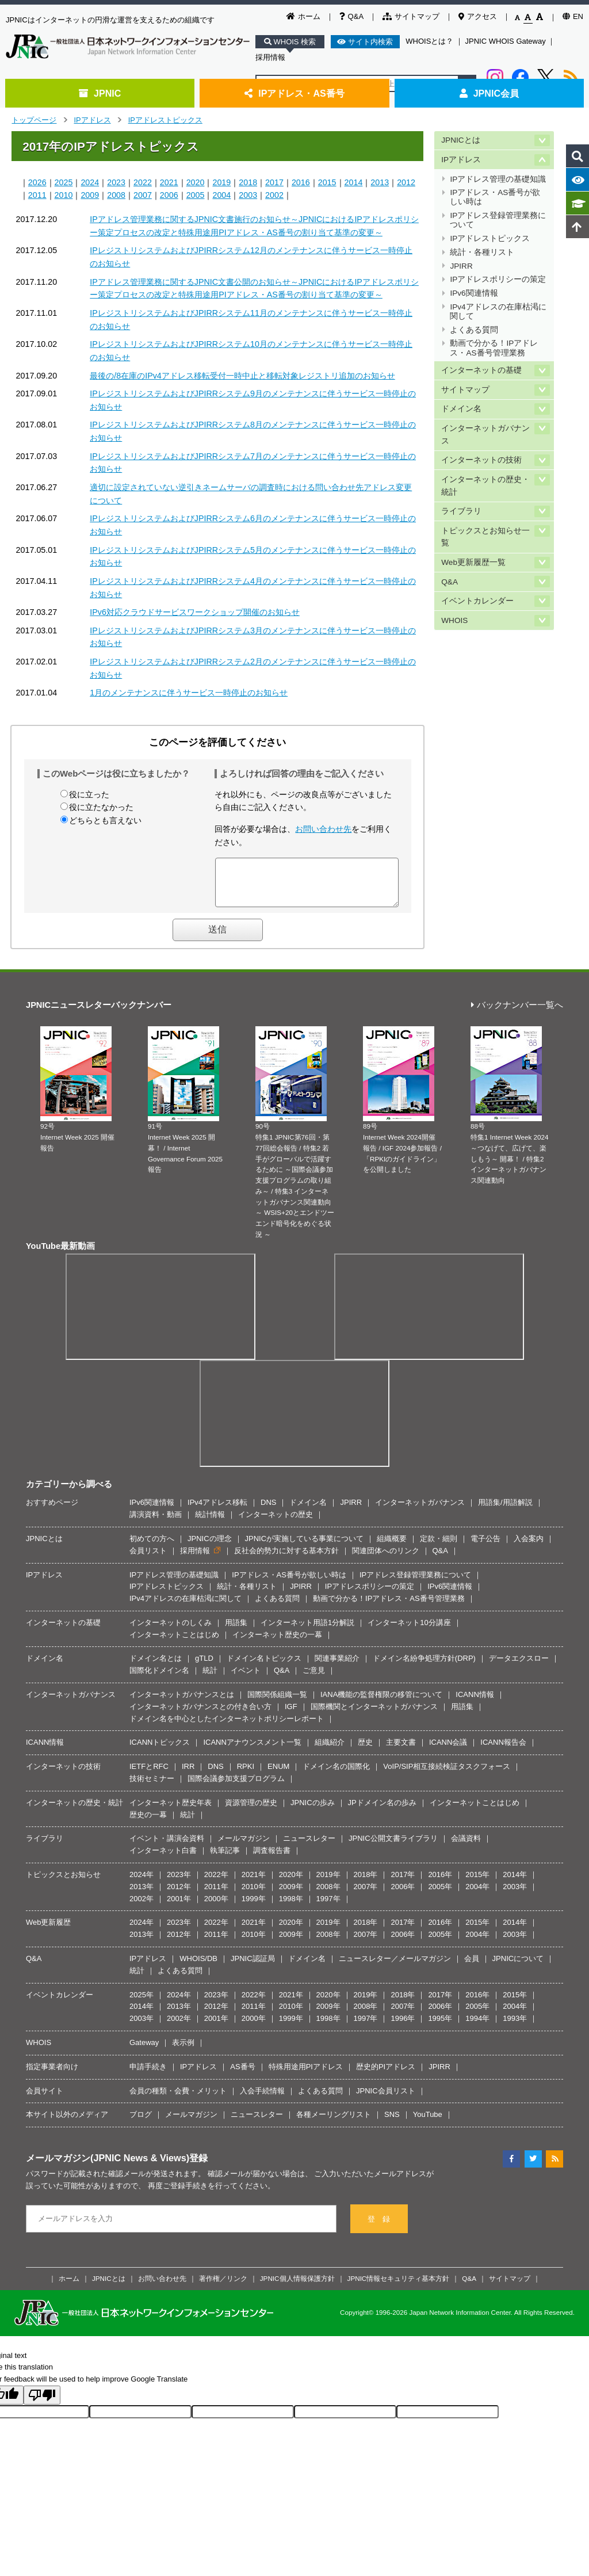  Describe the element at coordinates (517, 1014) in the screenshot. I see `バックナンバー一覧へ` at that location.